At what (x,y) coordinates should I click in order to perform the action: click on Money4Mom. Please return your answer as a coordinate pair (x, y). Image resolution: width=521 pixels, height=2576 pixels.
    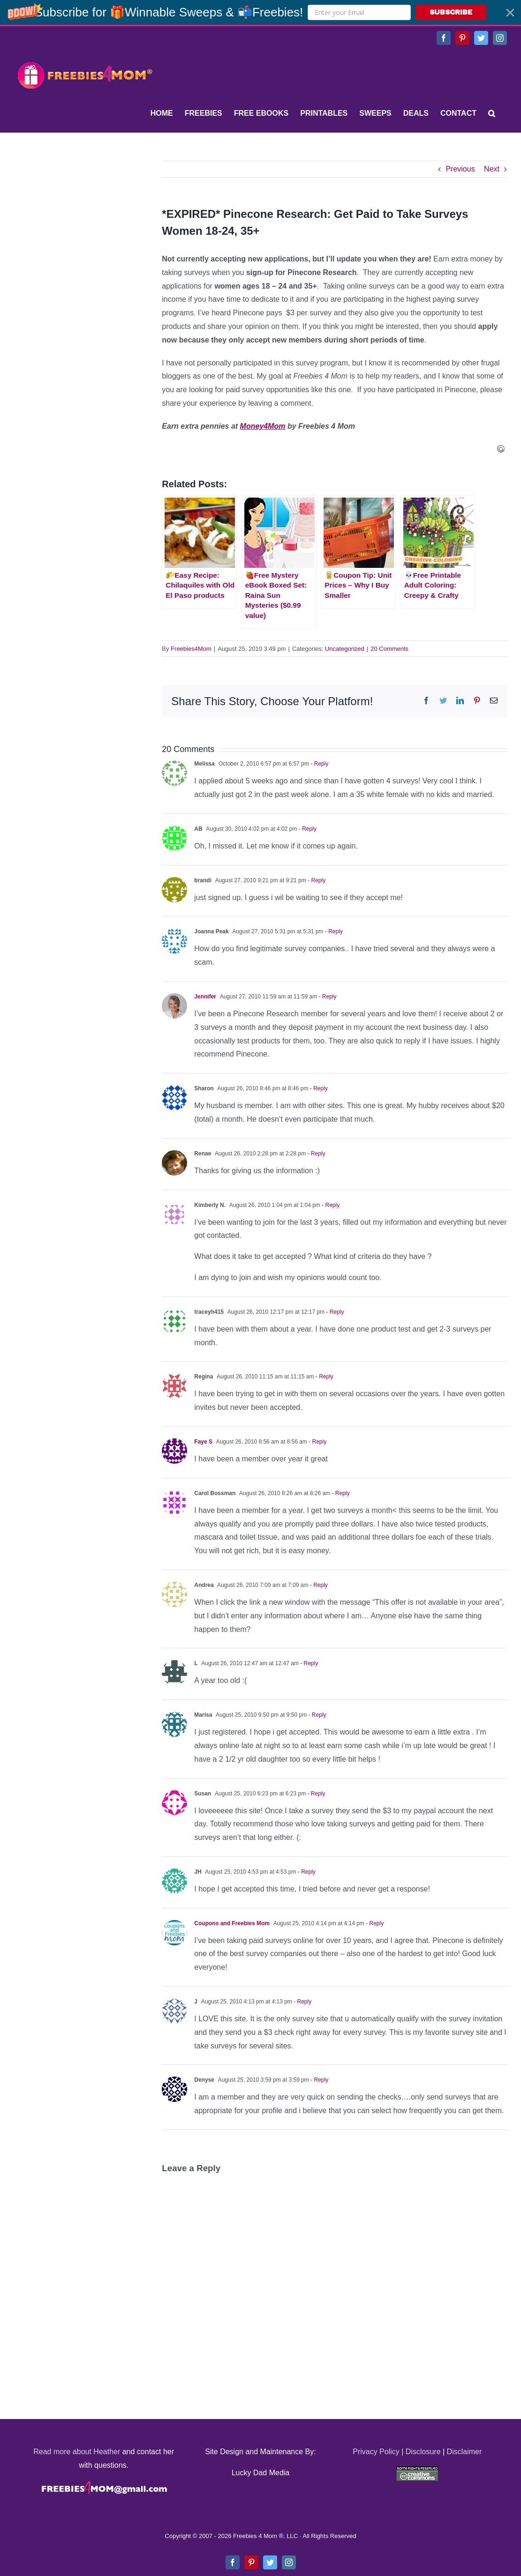
    Looking at the image, I should click on (263, 426).